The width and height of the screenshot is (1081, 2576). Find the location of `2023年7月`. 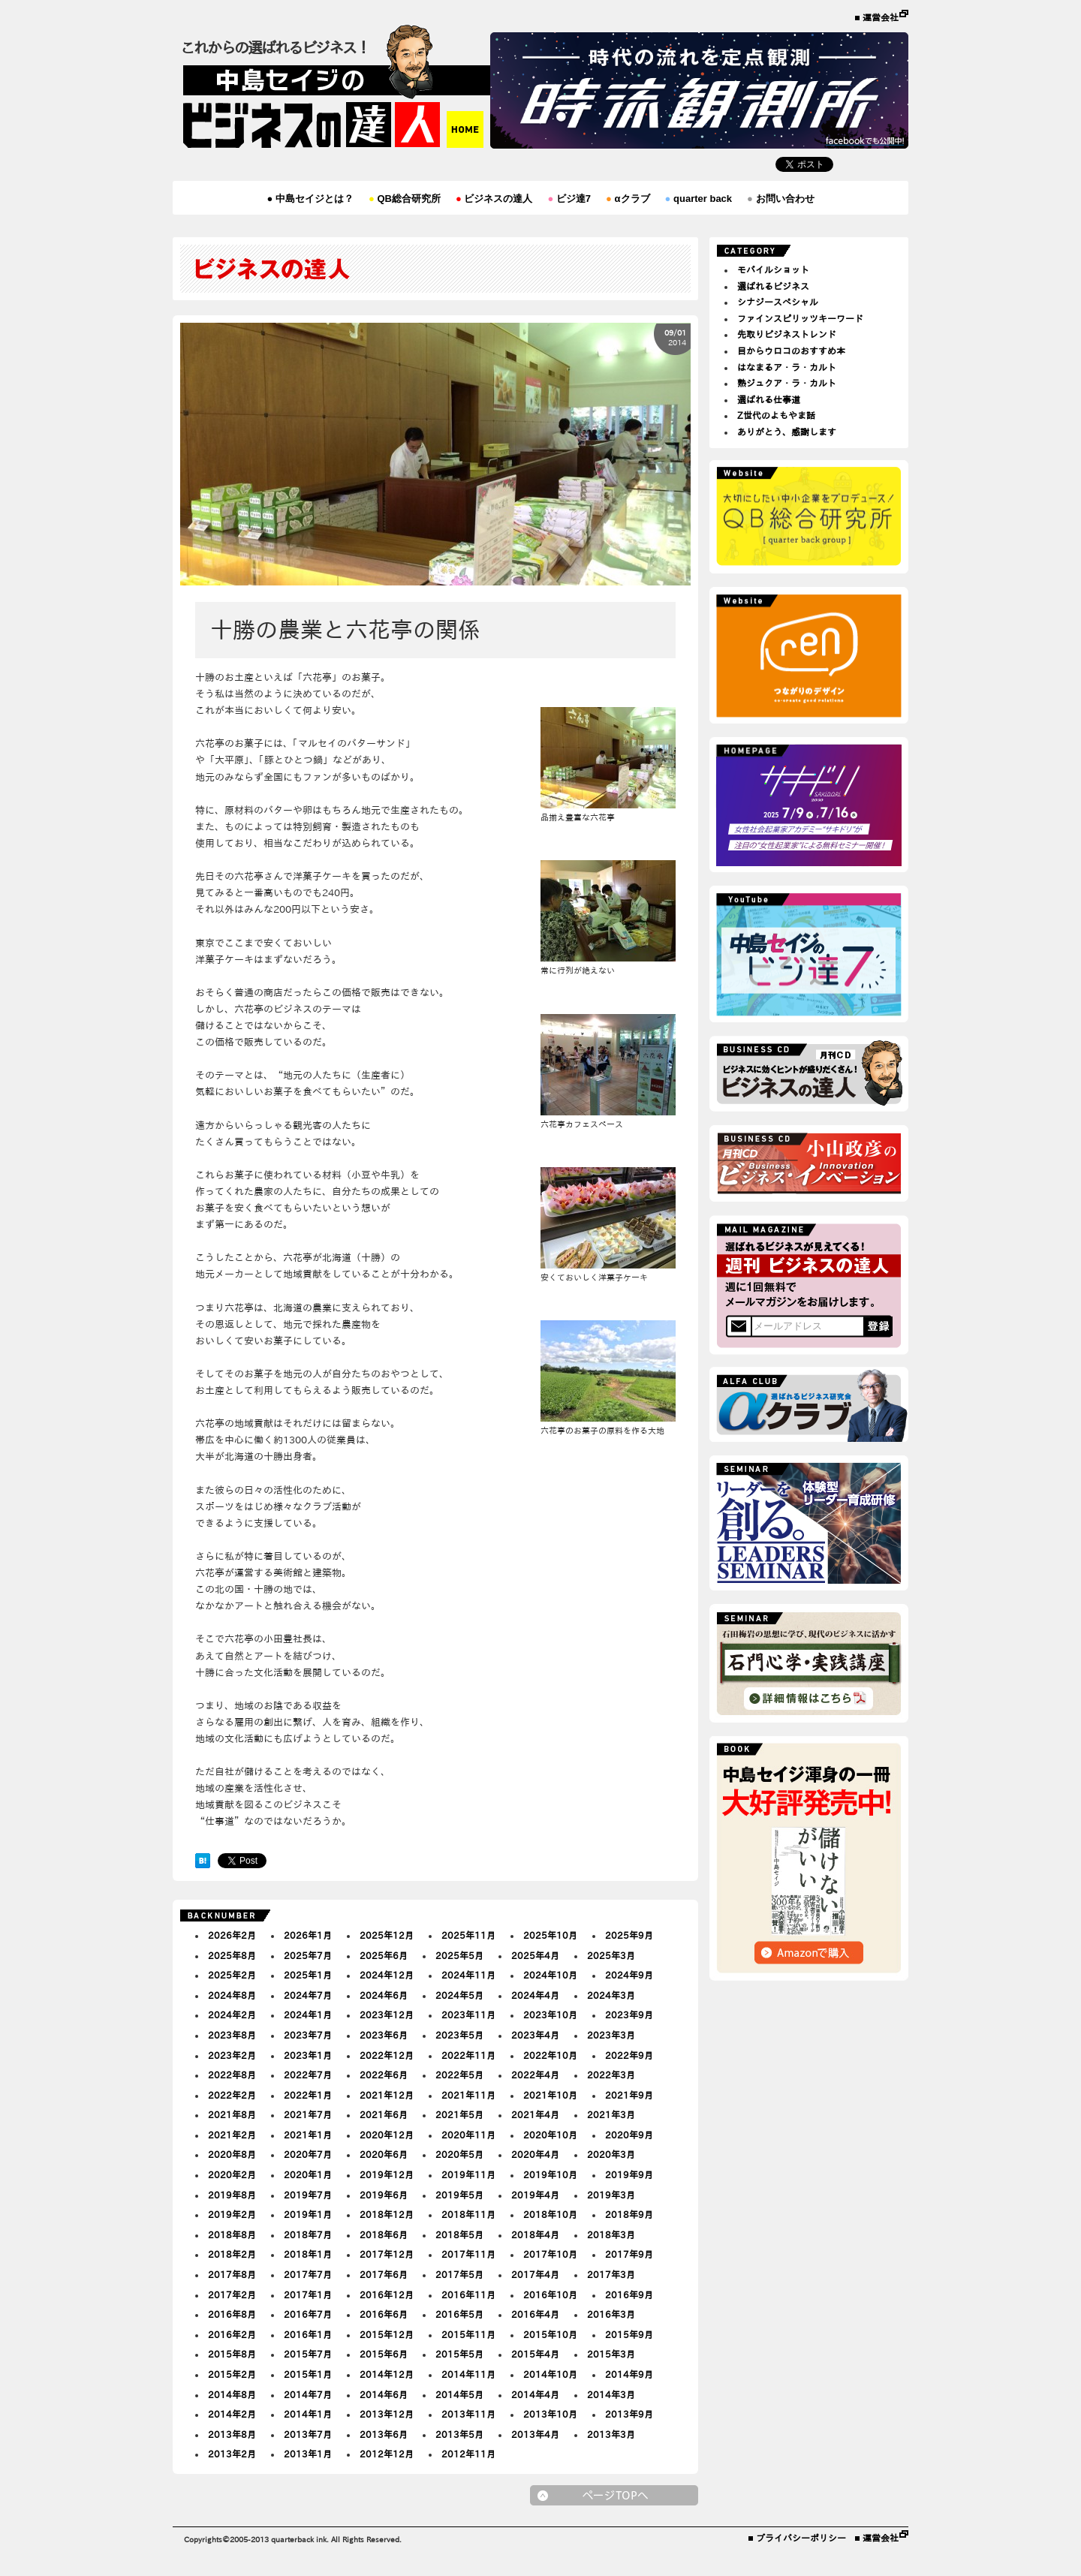

2023年7月 is located at coordinates (308, 2034).